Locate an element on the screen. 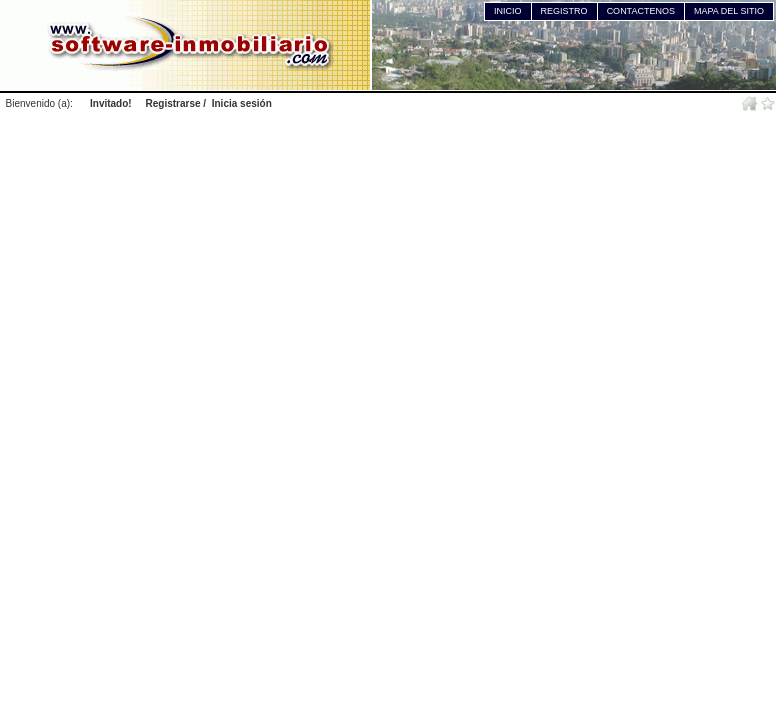 The image size is (776, 720). REGISTRO is located at coordinates (564, 11).